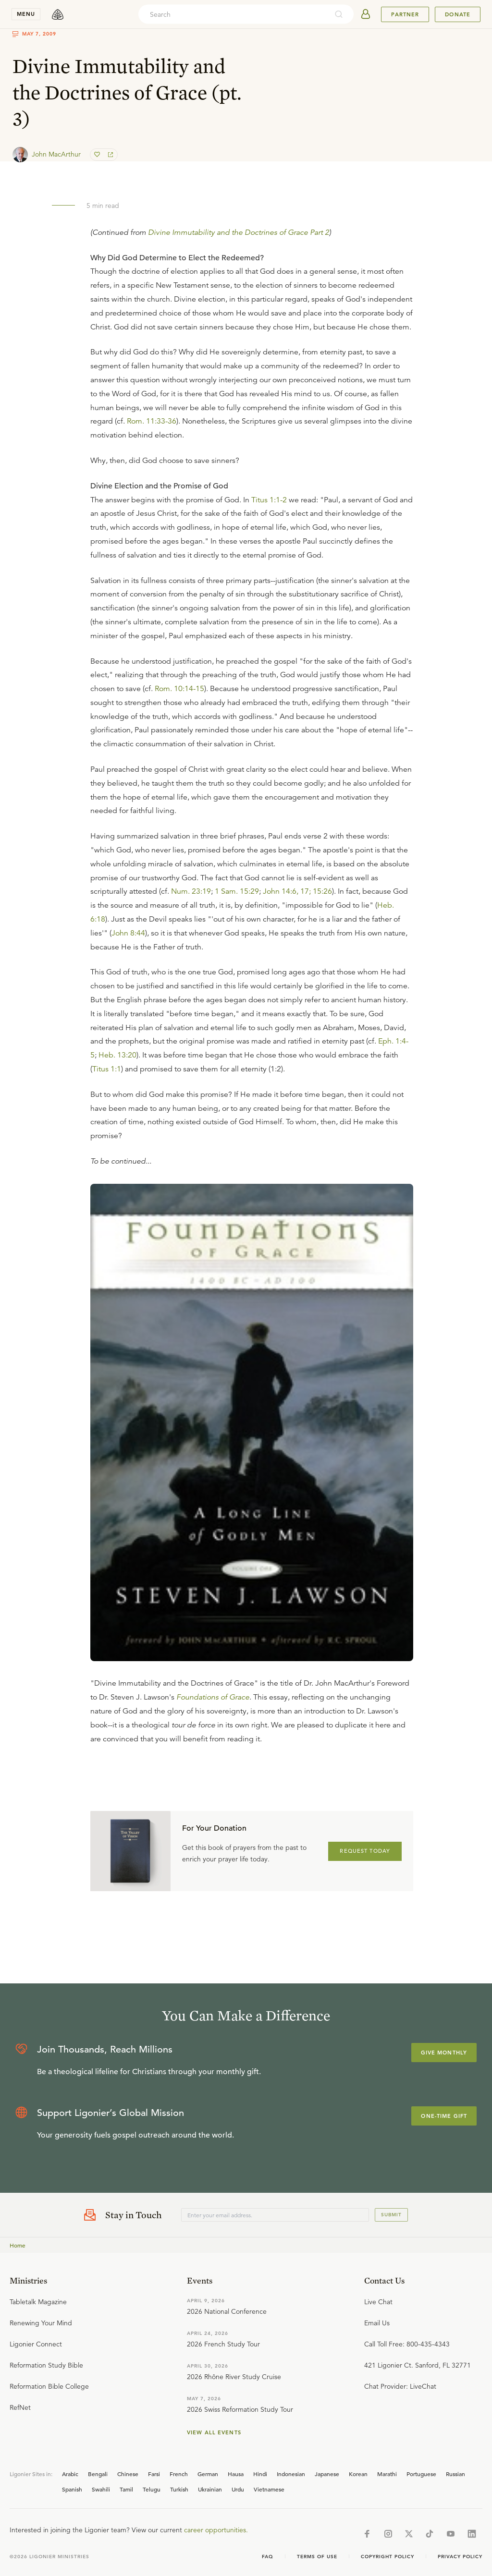  What do you see at coordinates (106, 1069) in the screenshot?
I see `Titus 1:1` at bounding box center [106, 1069].